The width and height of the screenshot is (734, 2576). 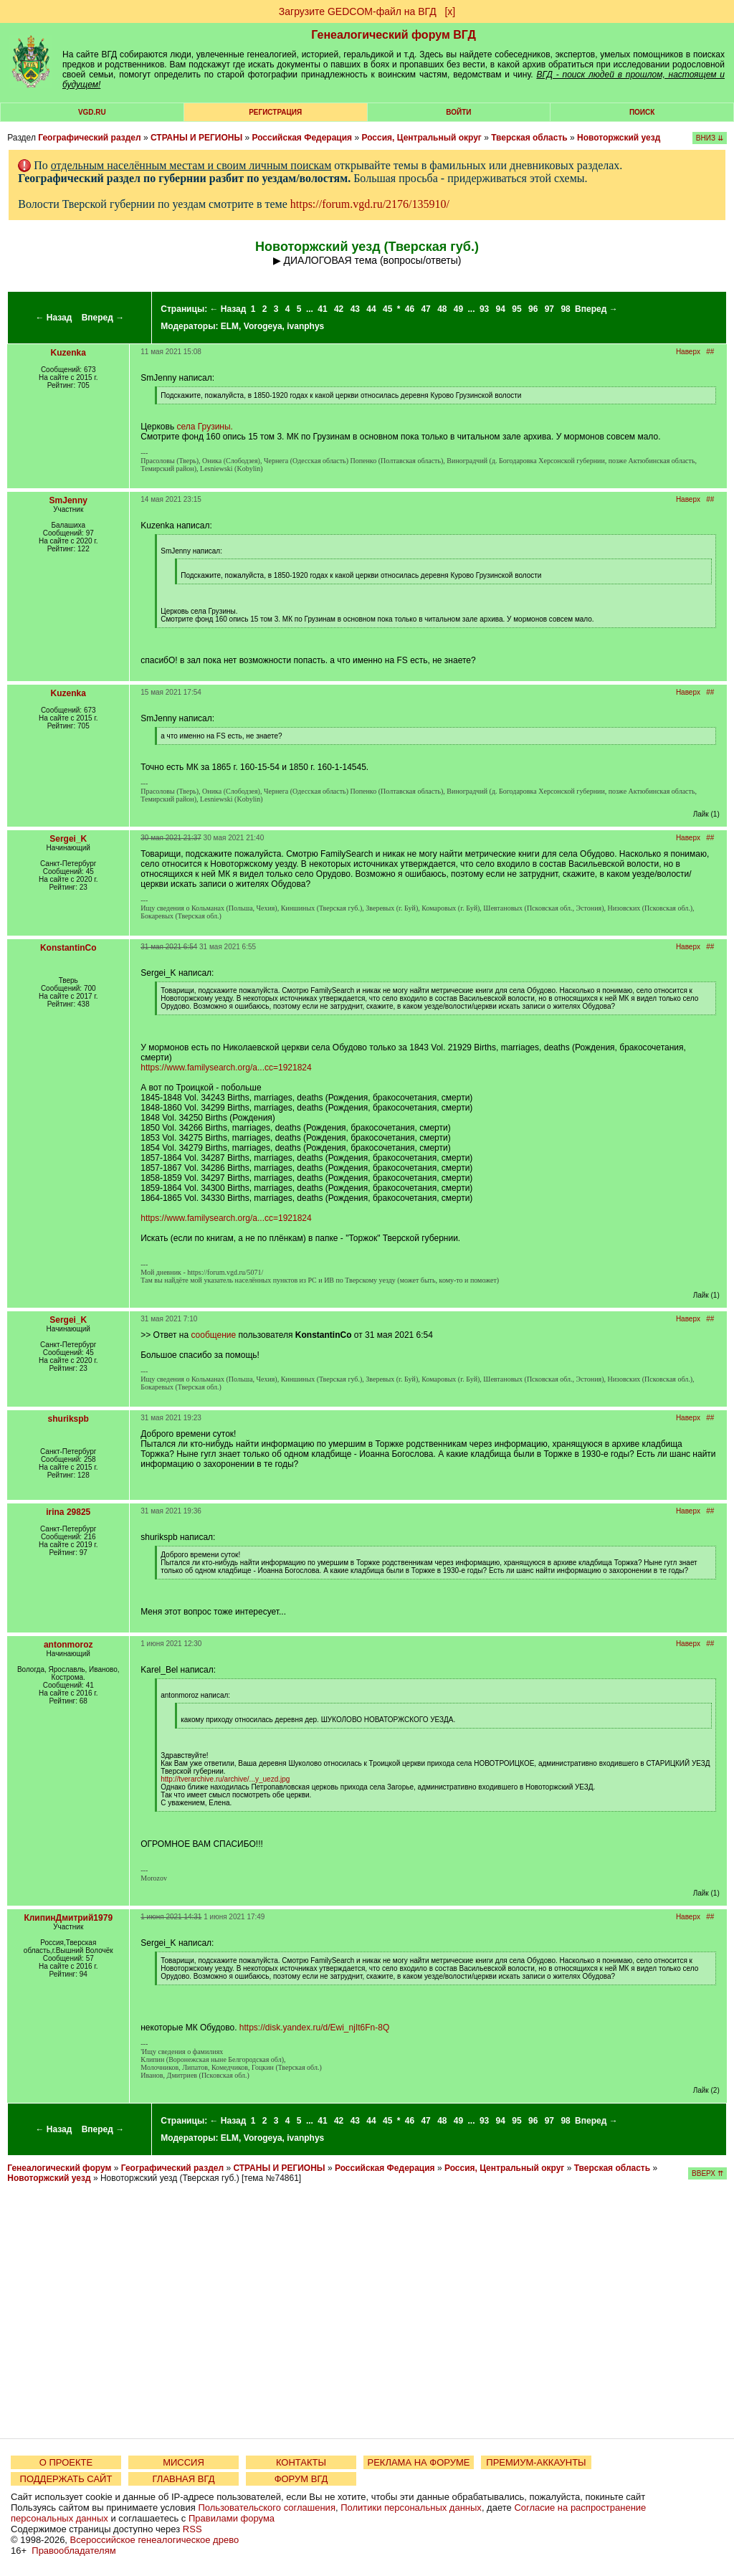 I want to click on RSS, so click(x=192, y=2529).